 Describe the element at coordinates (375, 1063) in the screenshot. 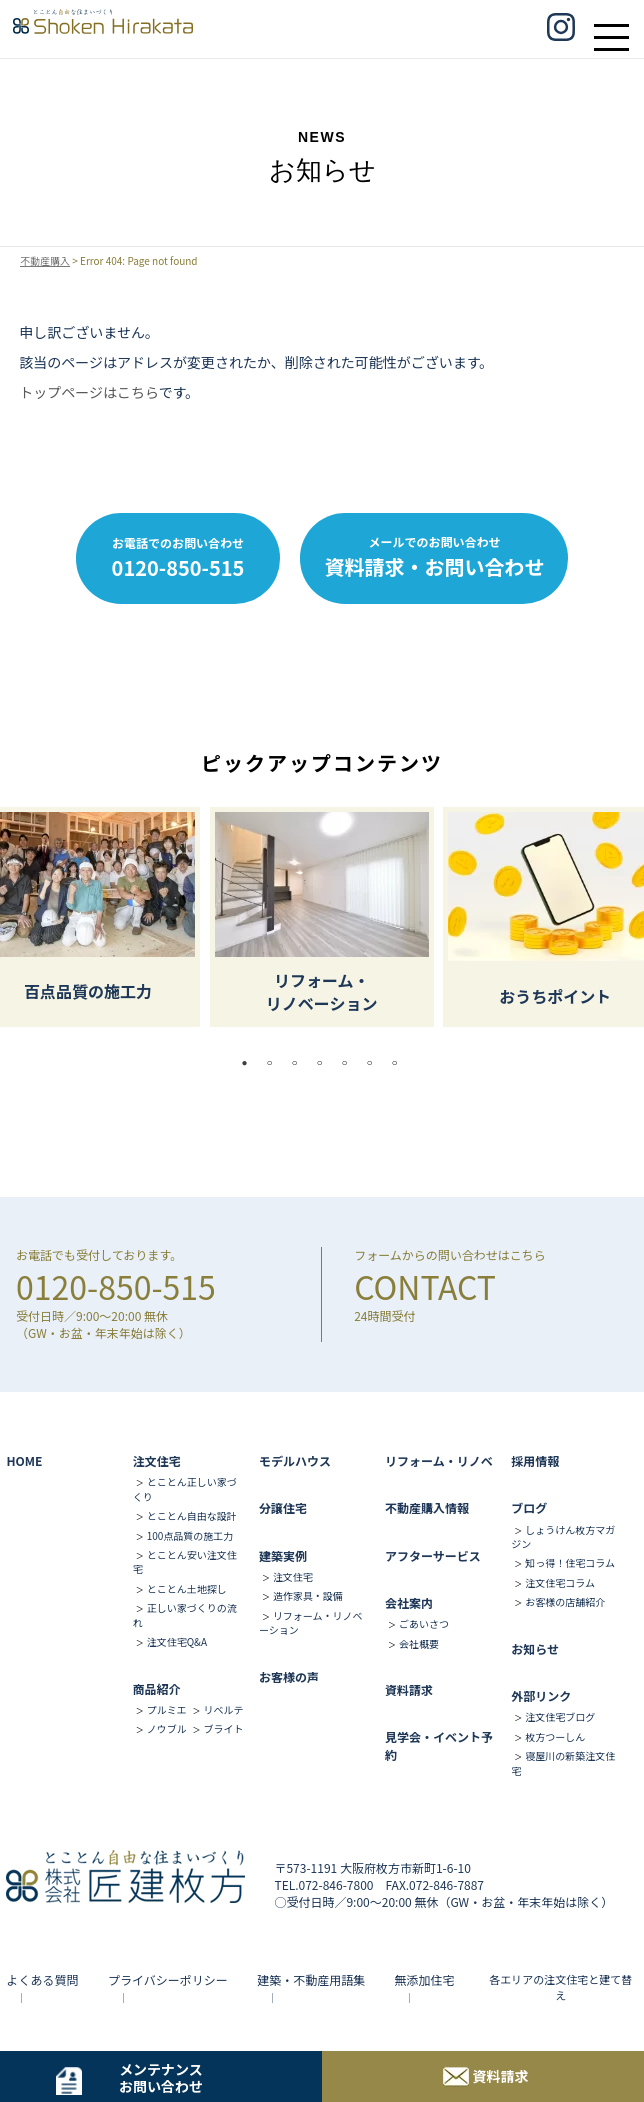

I see `6 [tab]` at that location.